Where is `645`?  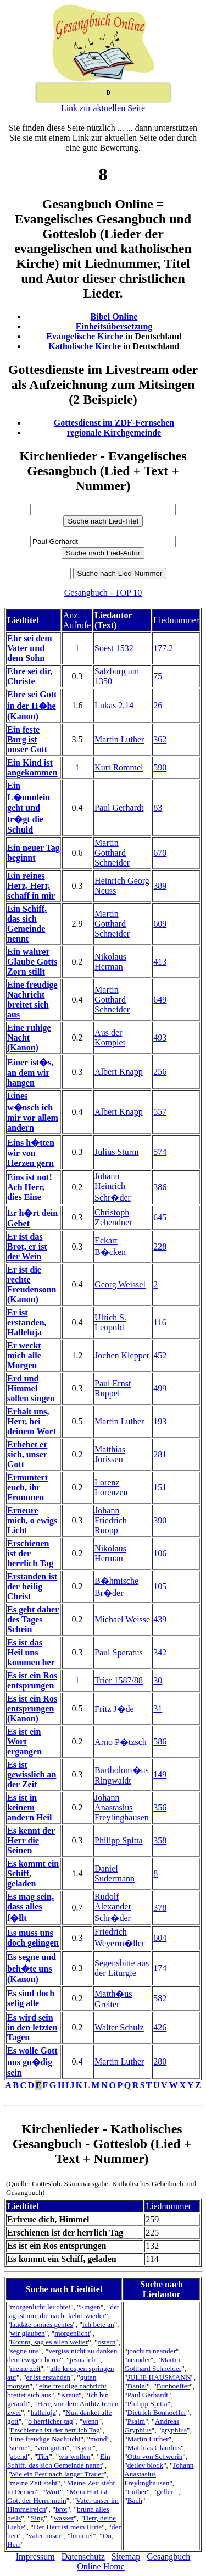
645 is located at coordinates (159, 1217).